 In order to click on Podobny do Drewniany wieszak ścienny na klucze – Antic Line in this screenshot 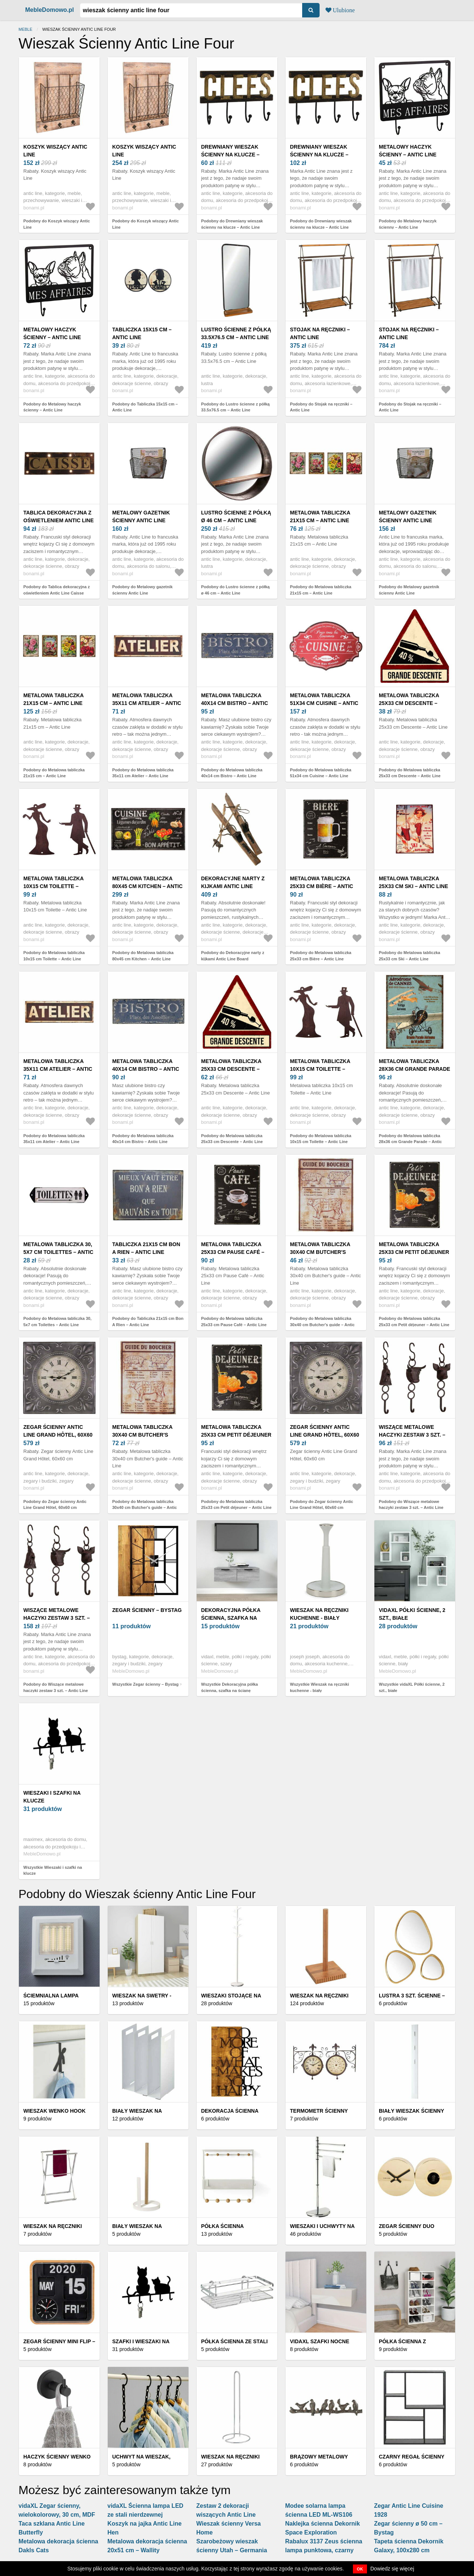, I will do `click(232, 224)`.